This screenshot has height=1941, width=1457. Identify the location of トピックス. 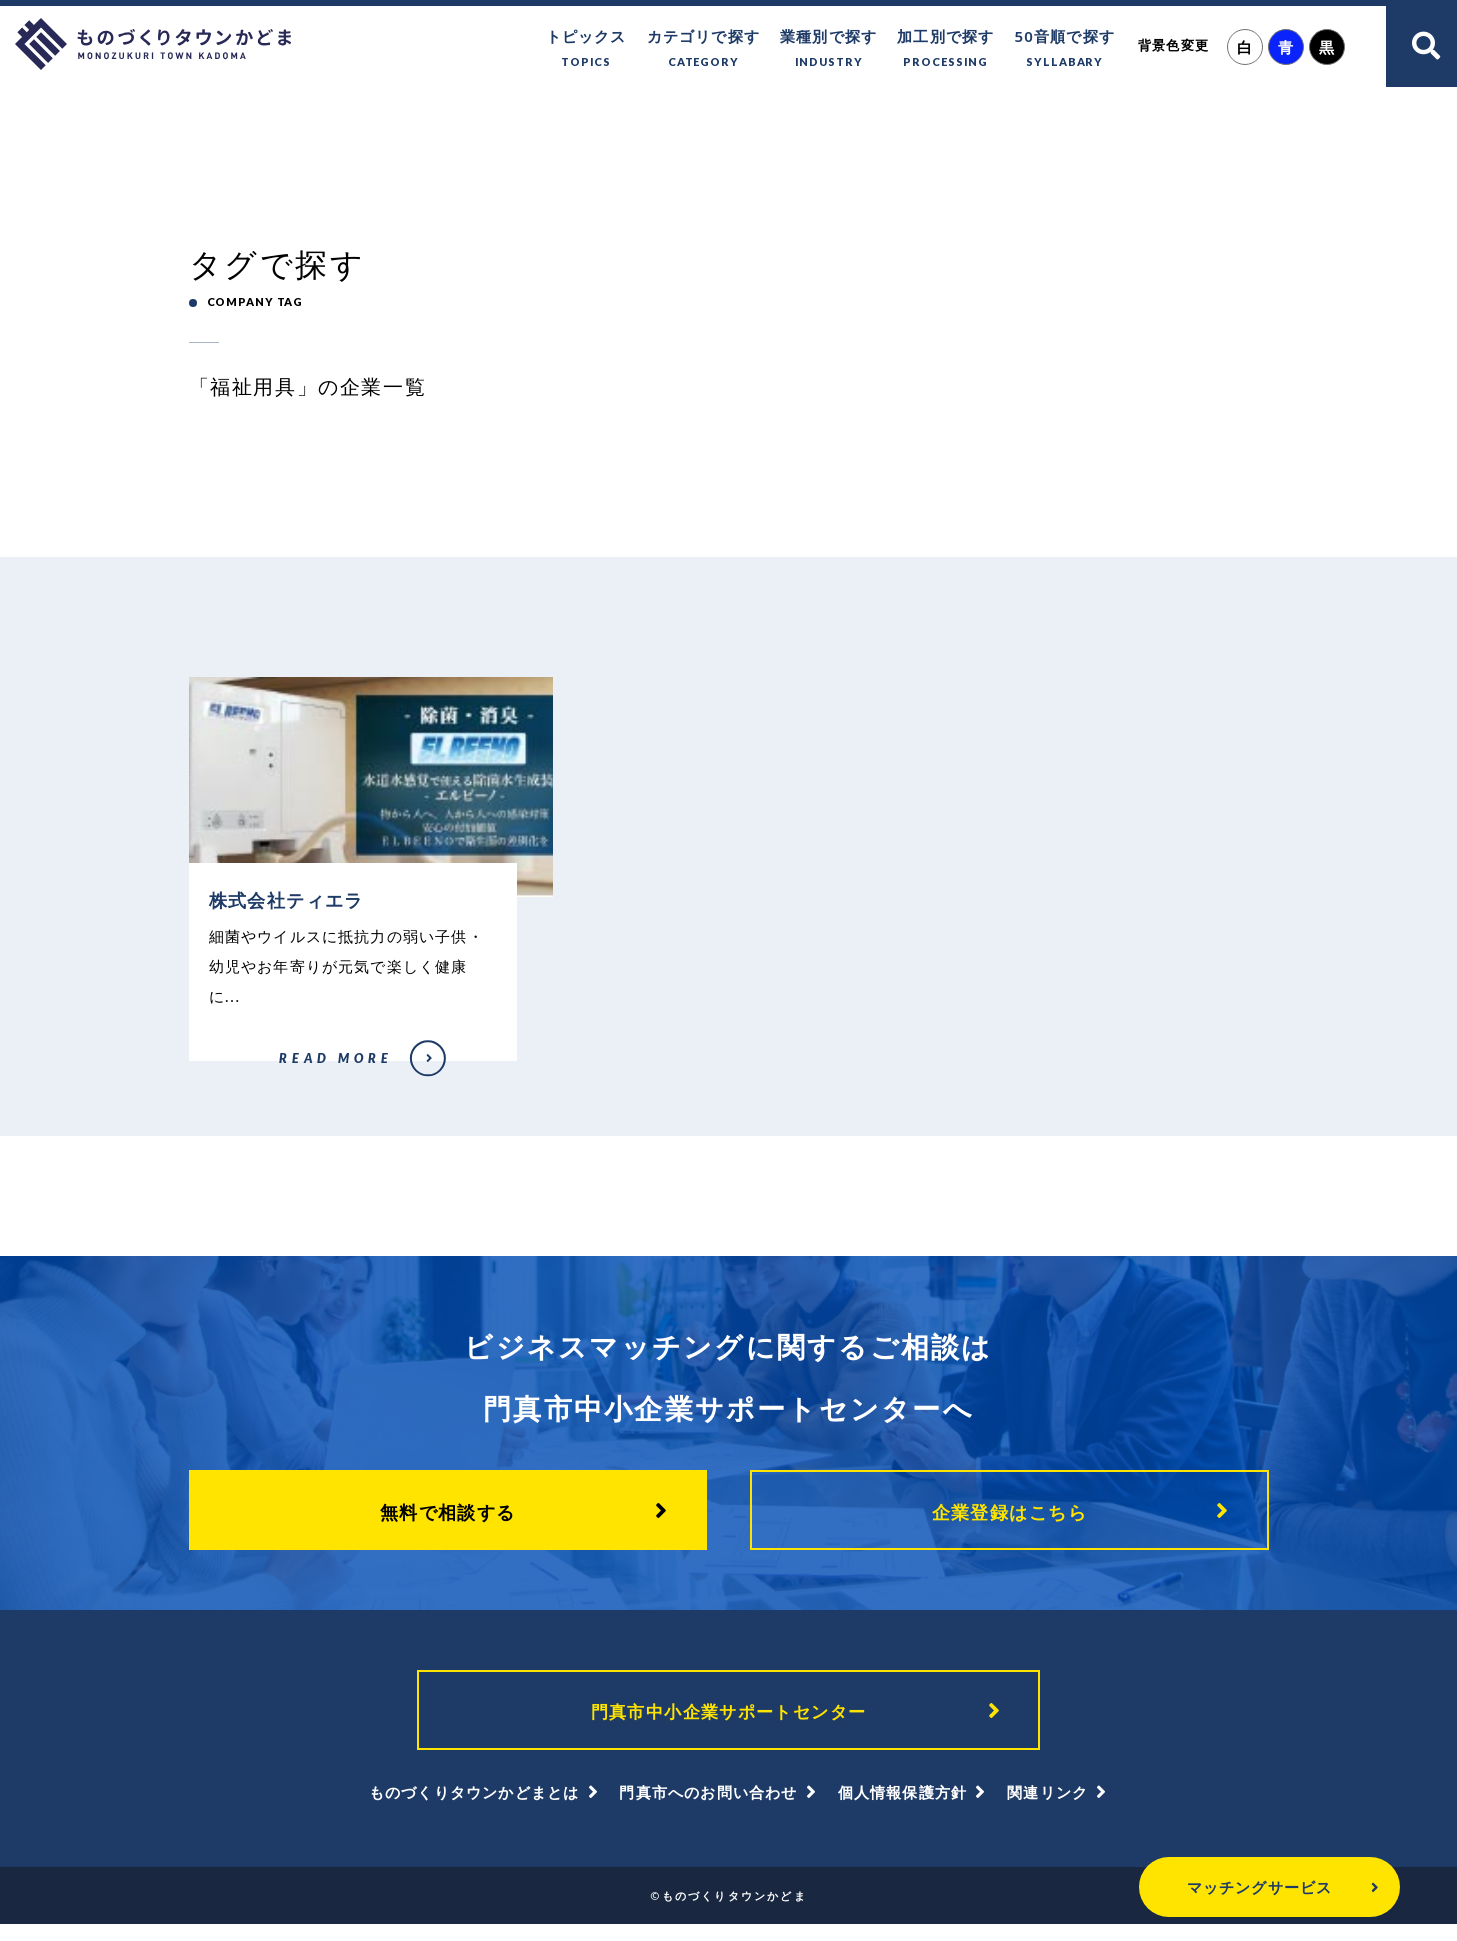
(586, 49).